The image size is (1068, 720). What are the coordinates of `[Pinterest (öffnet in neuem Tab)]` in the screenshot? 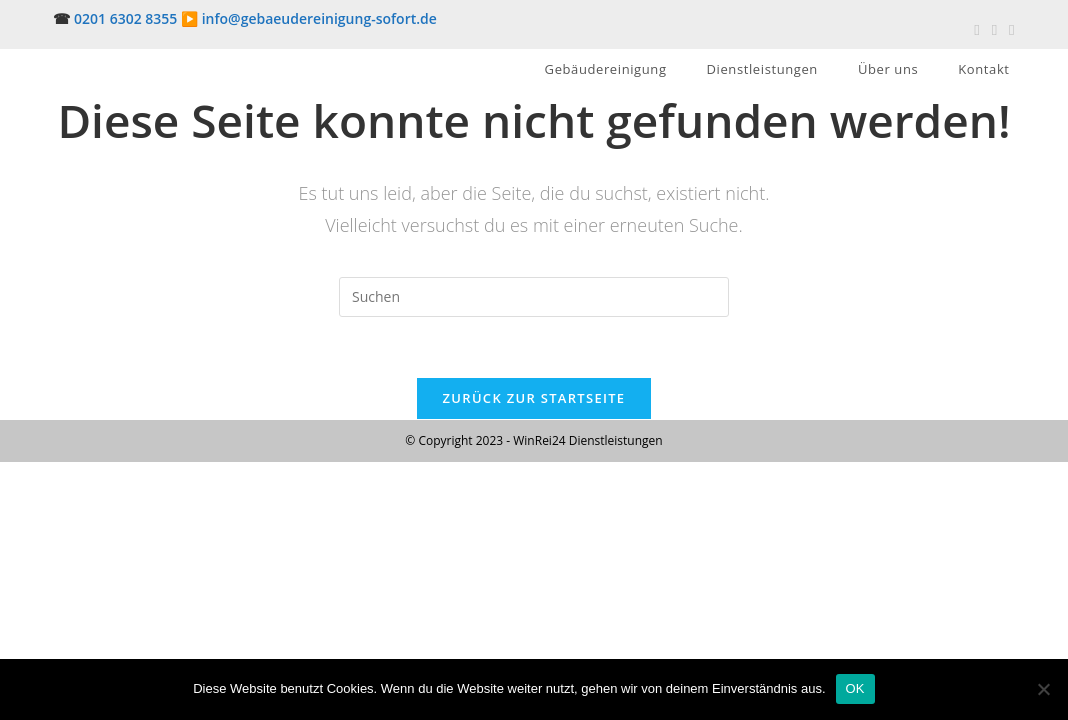 It's located at (994, 29).